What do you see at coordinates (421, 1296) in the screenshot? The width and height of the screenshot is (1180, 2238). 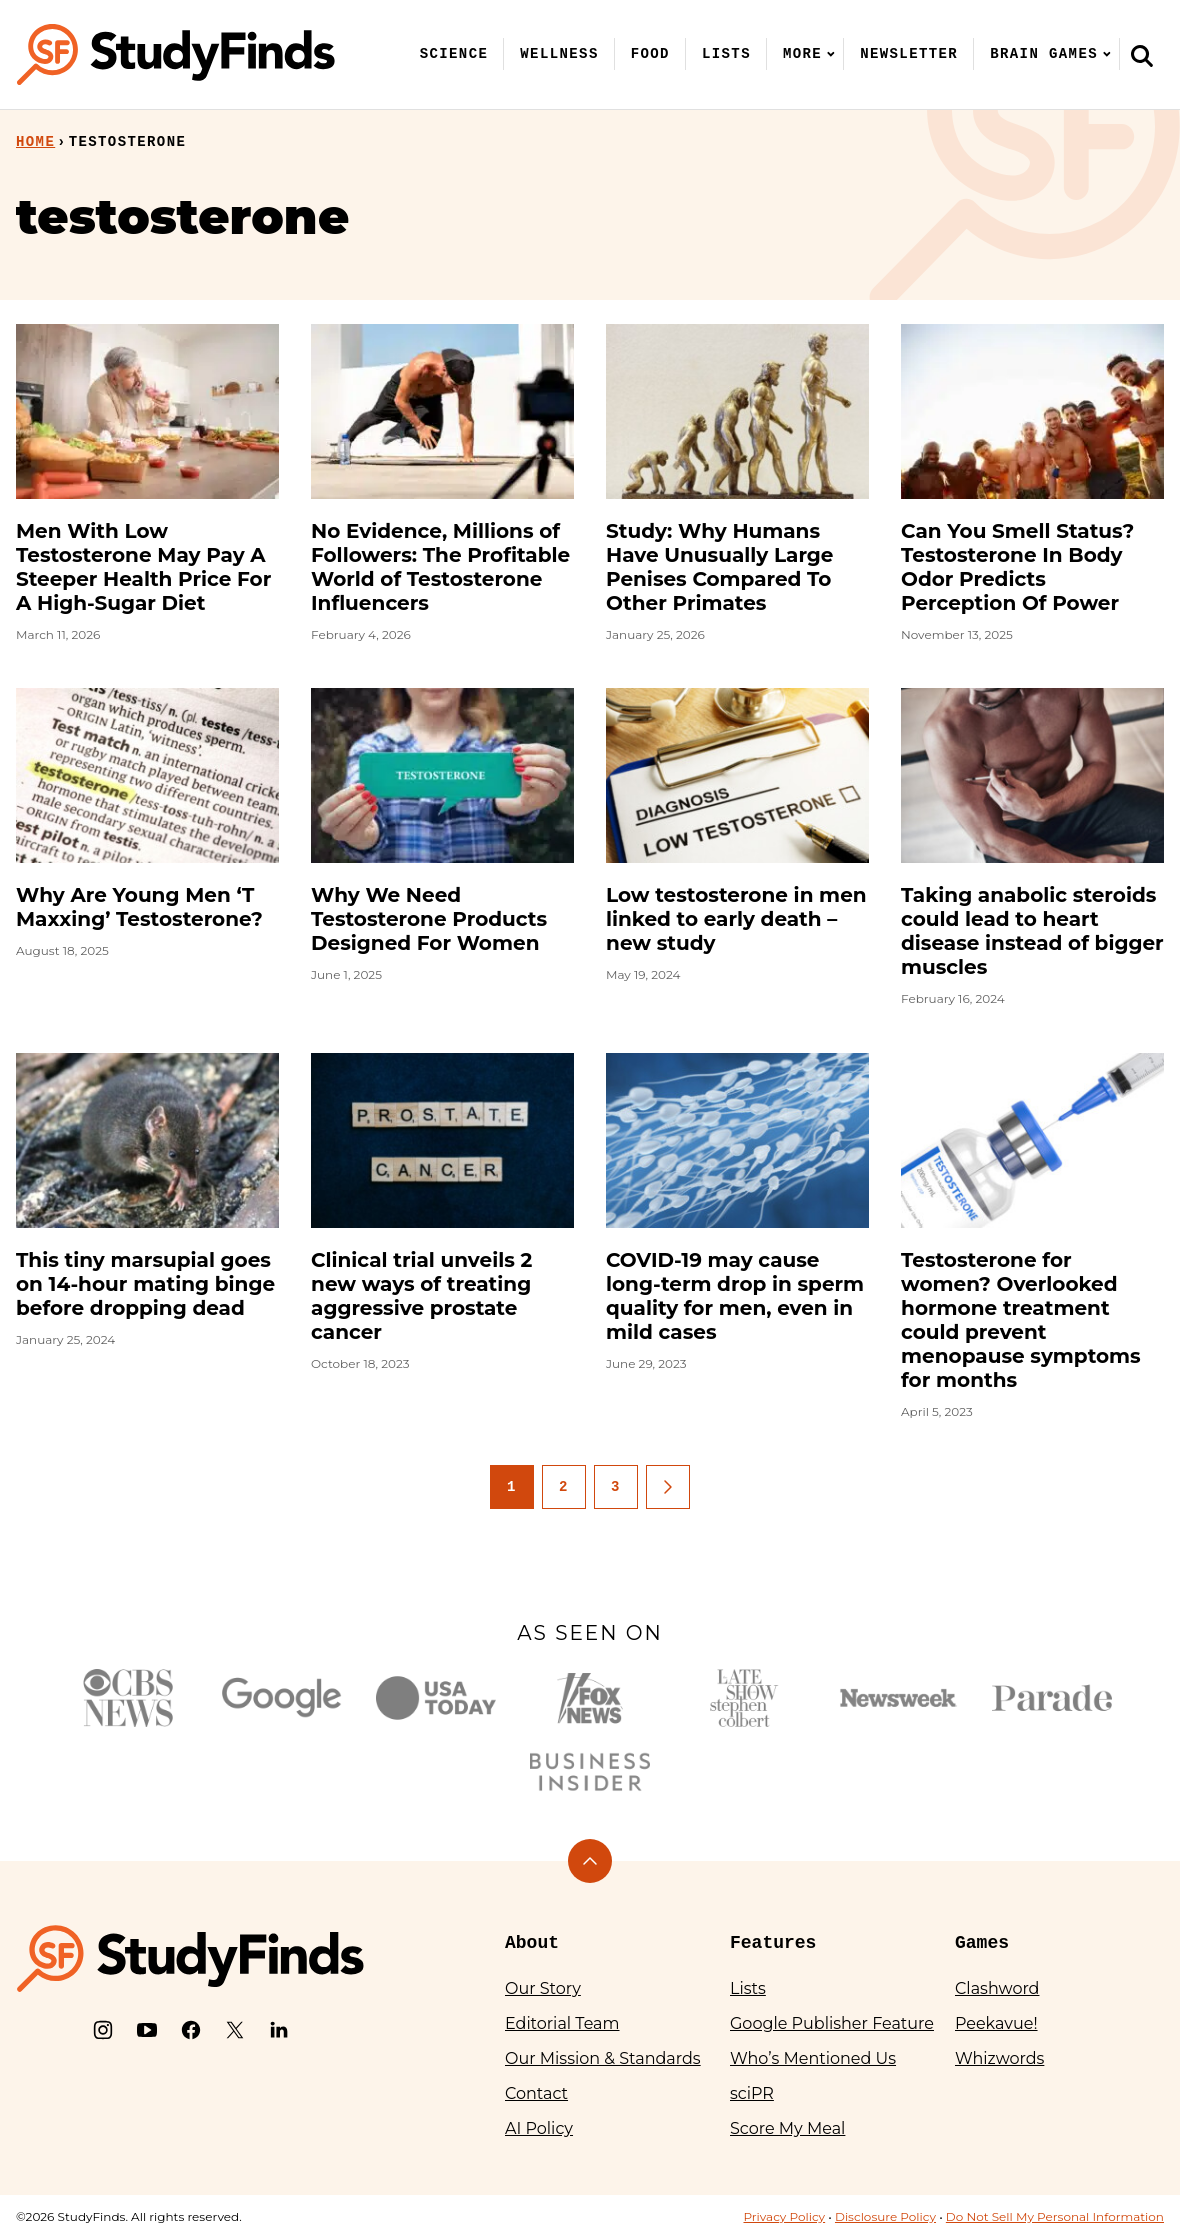 I see `Clinical trial unveils 2 new ways of treating aggressive prostate cancer` at bounding box center [421, 1296].